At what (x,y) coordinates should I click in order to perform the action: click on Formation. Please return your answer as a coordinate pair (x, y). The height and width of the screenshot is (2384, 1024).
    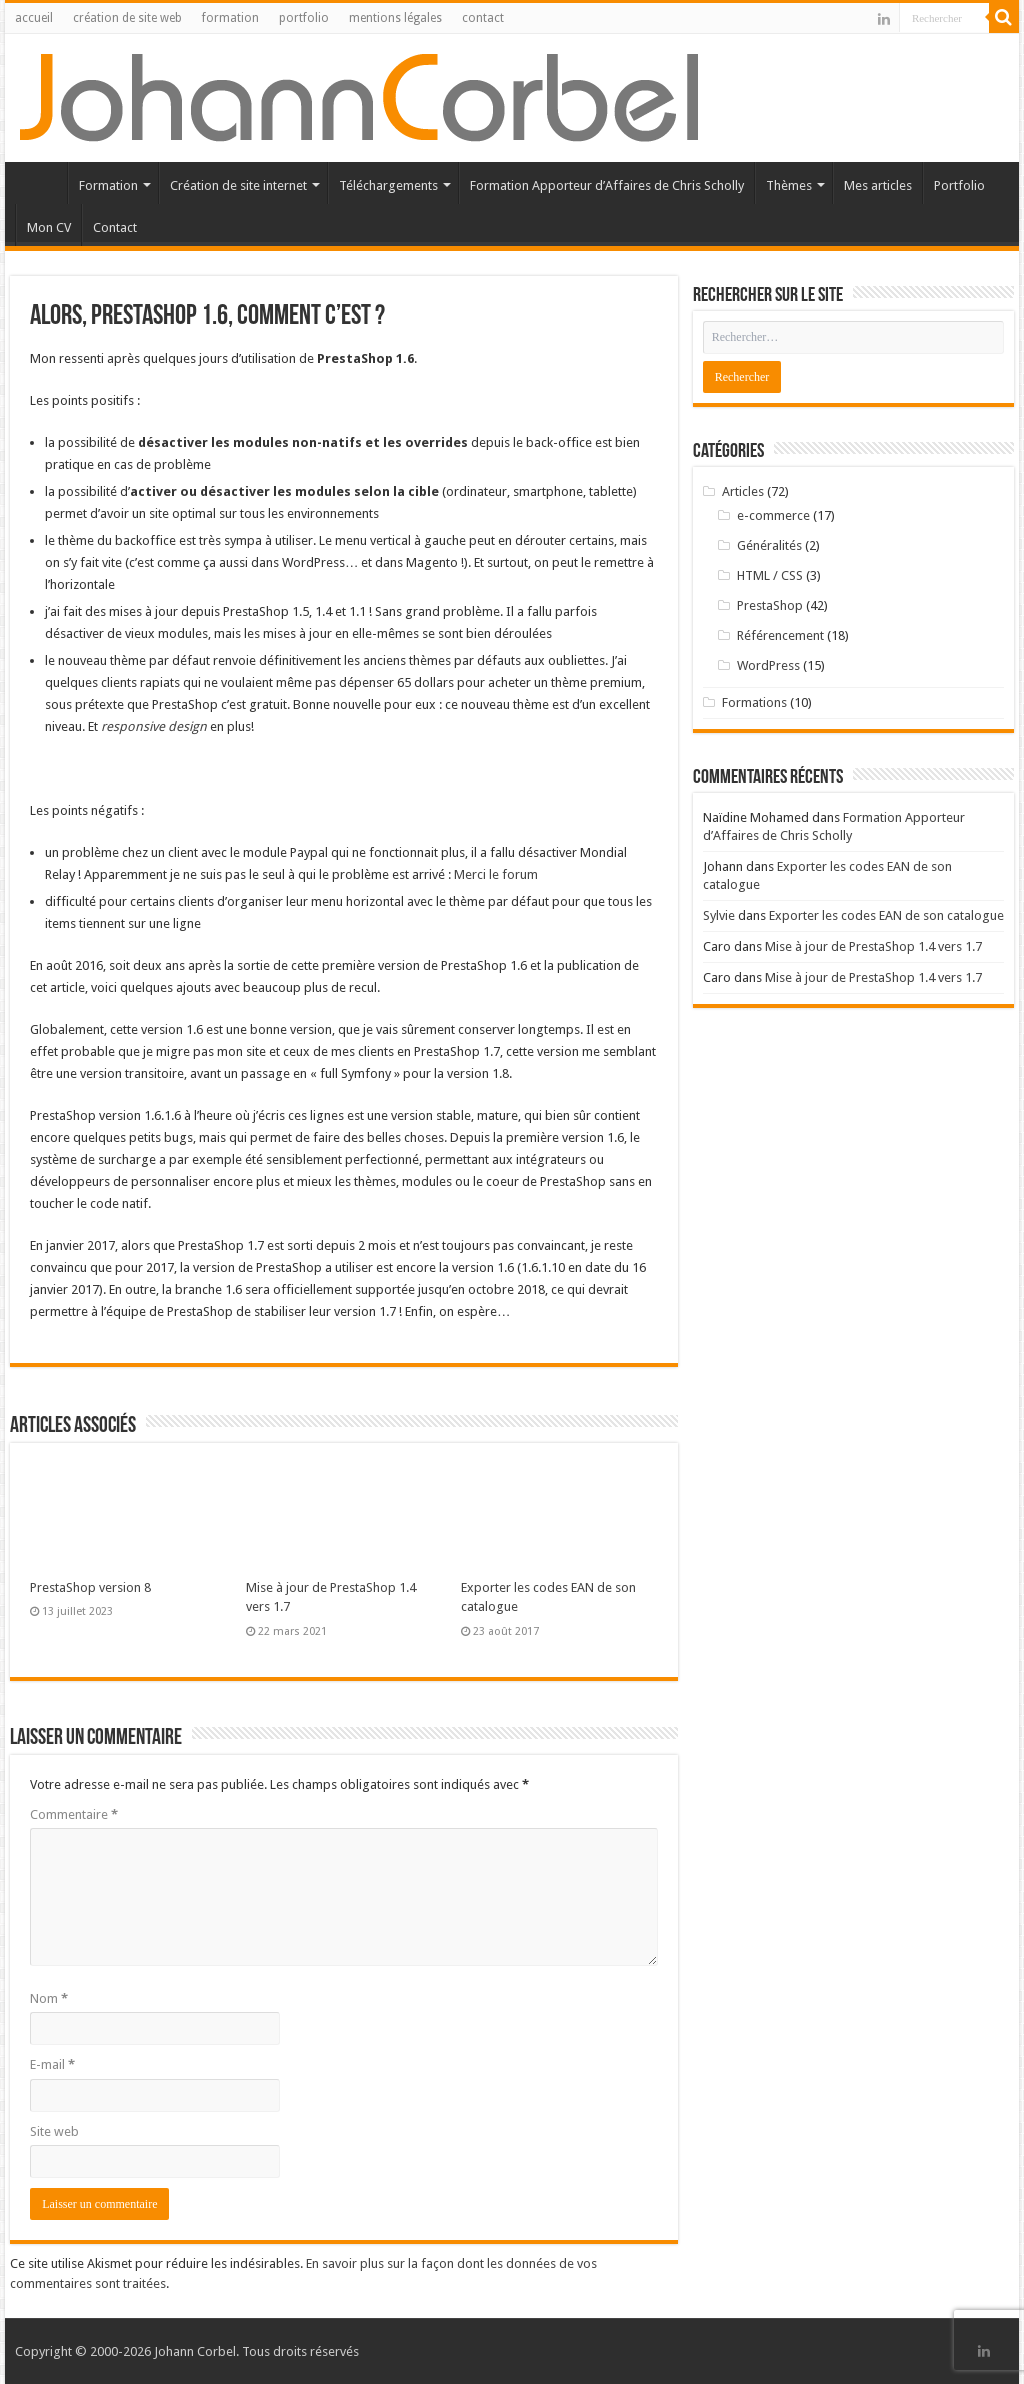
    Looking at the image, I should click on (108, 185).